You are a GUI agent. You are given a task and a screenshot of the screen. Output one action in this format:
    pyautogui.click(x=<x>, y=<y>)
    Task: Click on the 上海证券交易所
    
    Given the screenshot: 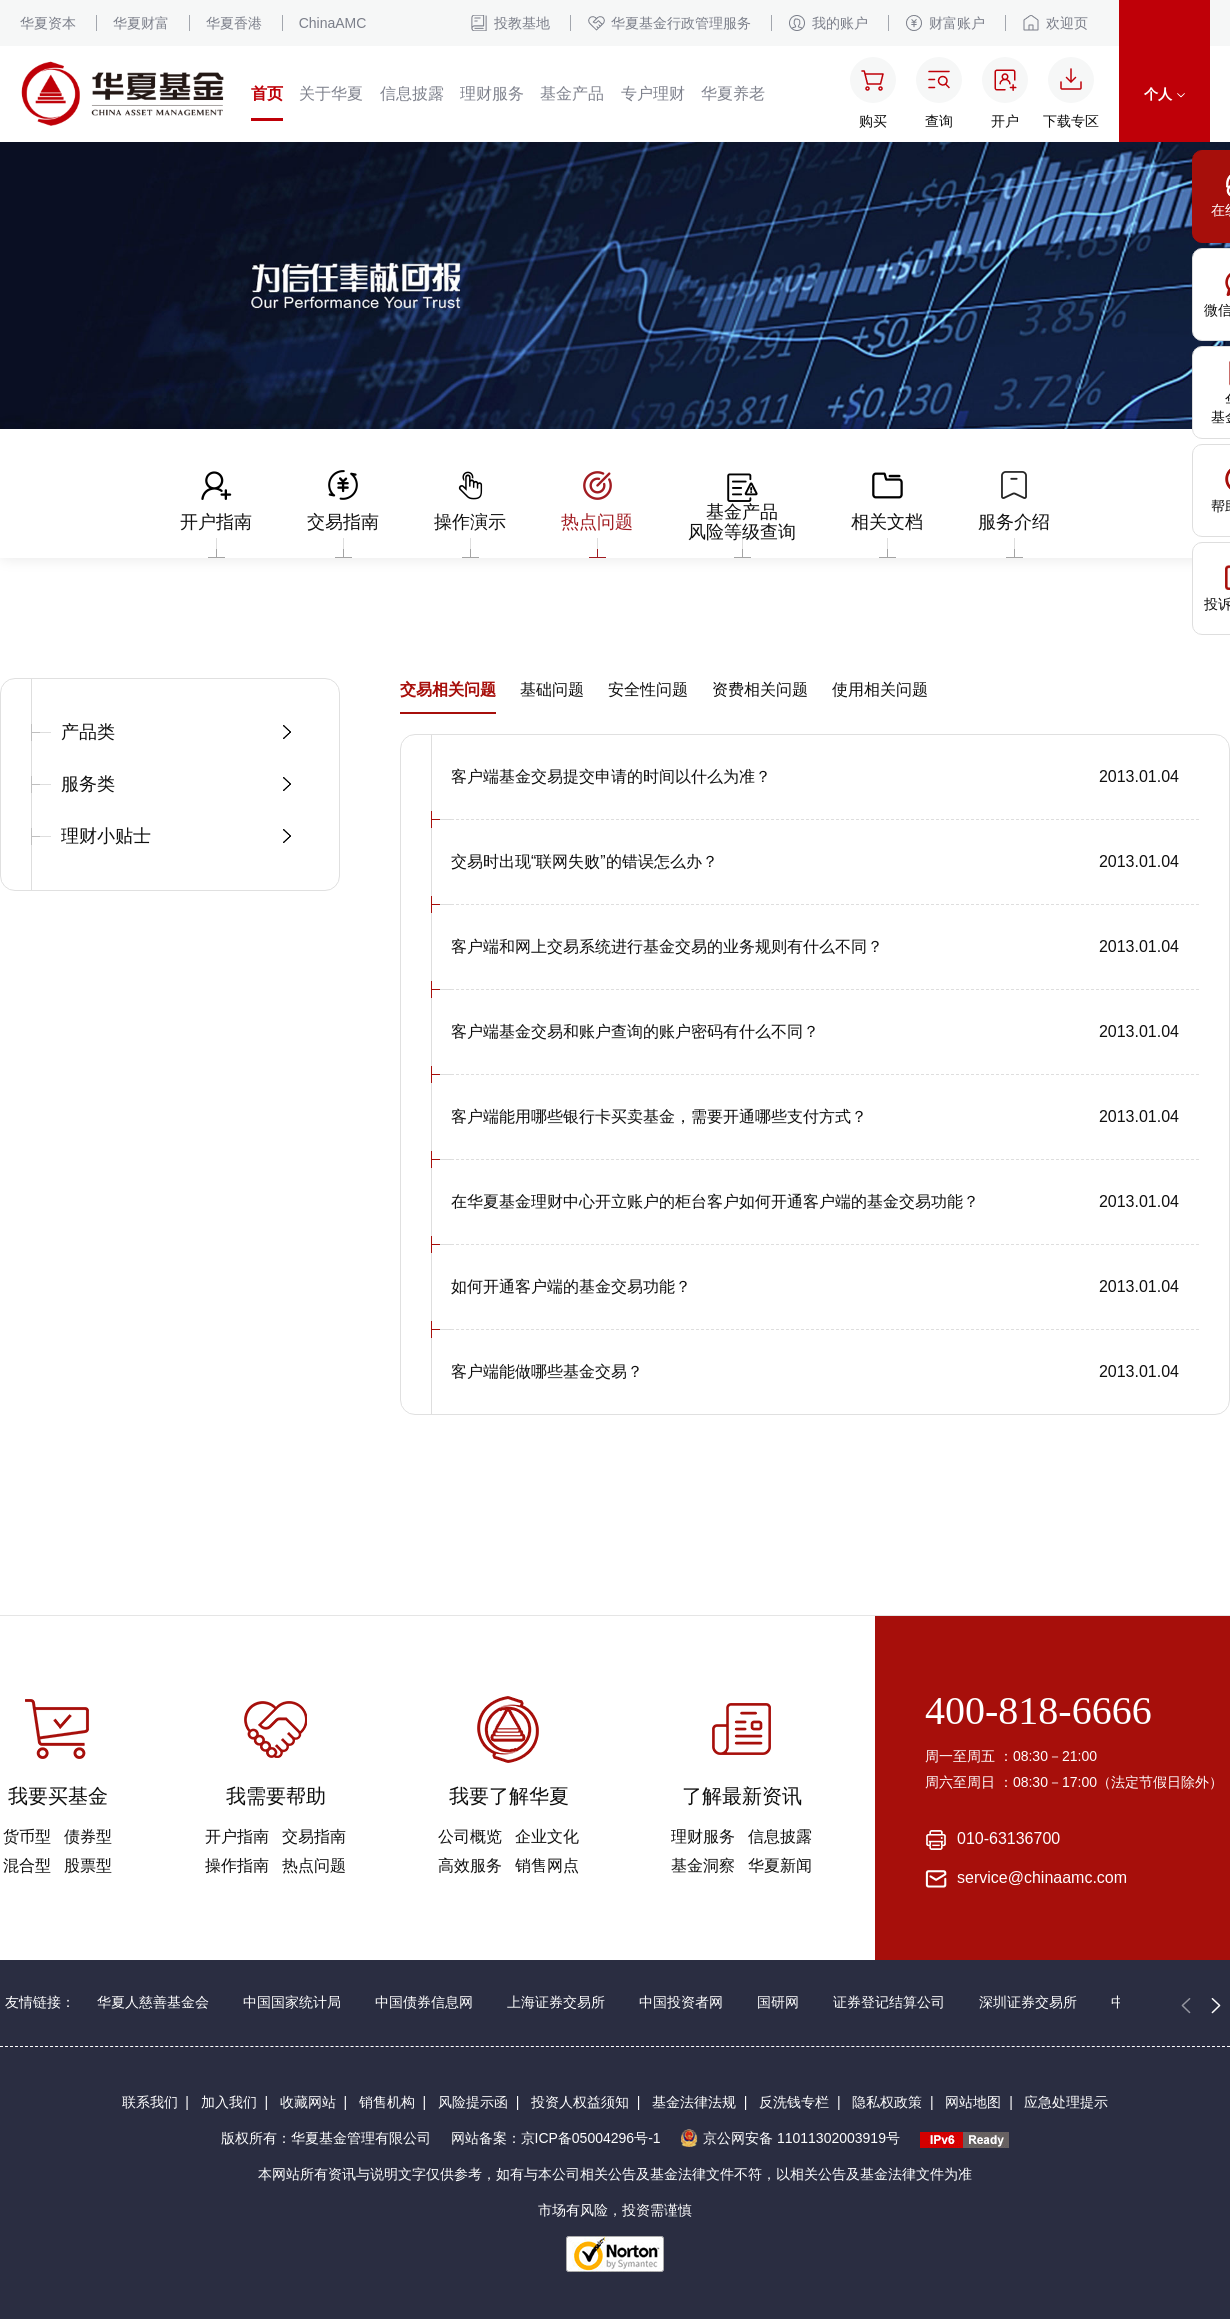 What is the action you would take?
    pyautogui.click(x=556, y=2002)
    